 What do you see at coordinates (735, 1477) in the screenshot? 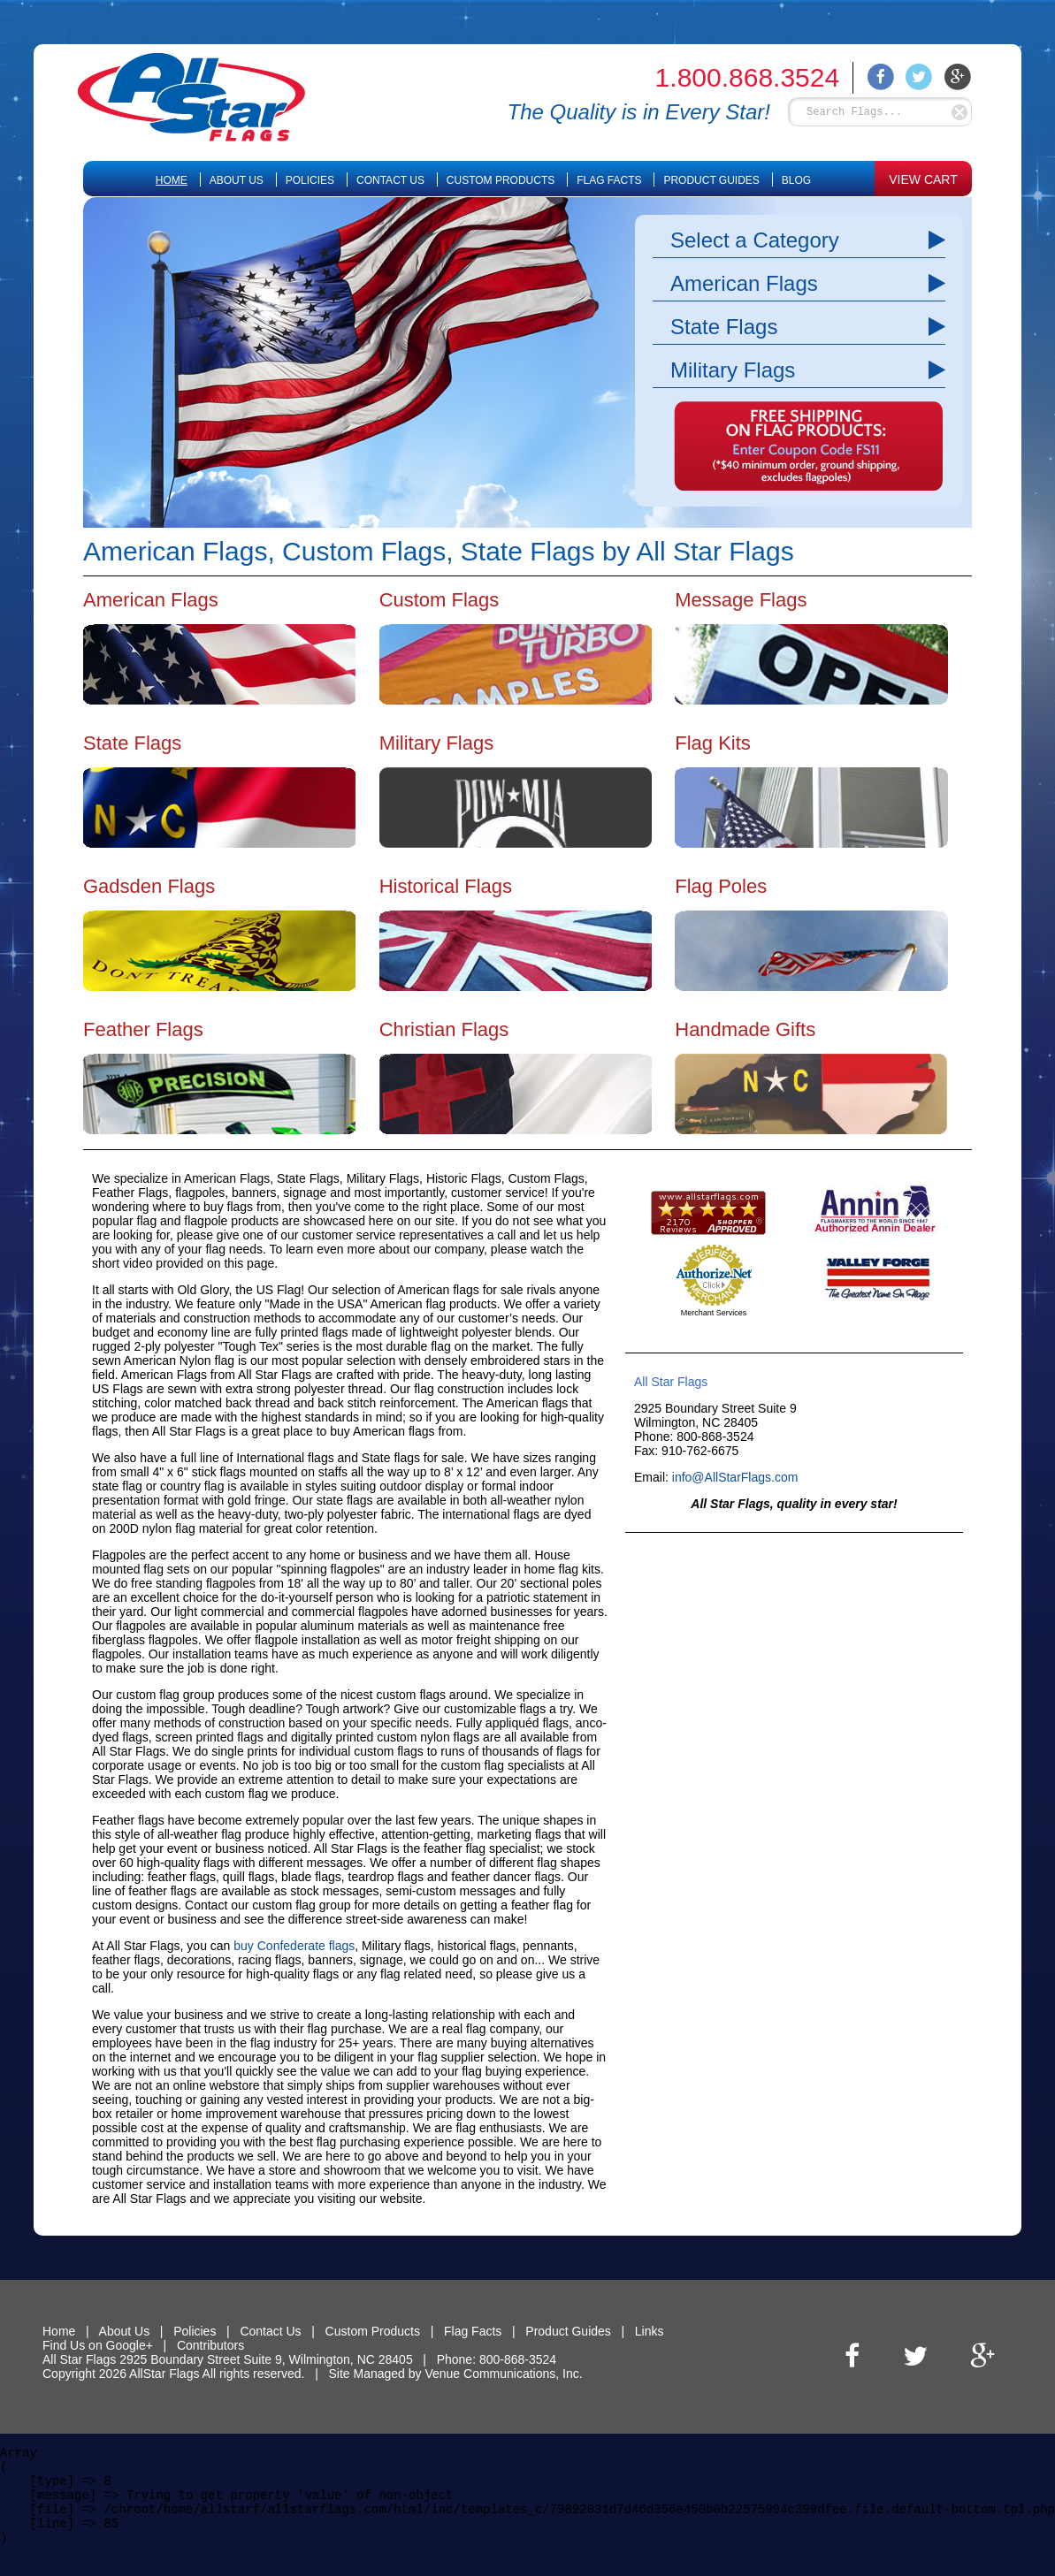
I see `info@AllStarFlags.com` at bounding box center [735, 1477].